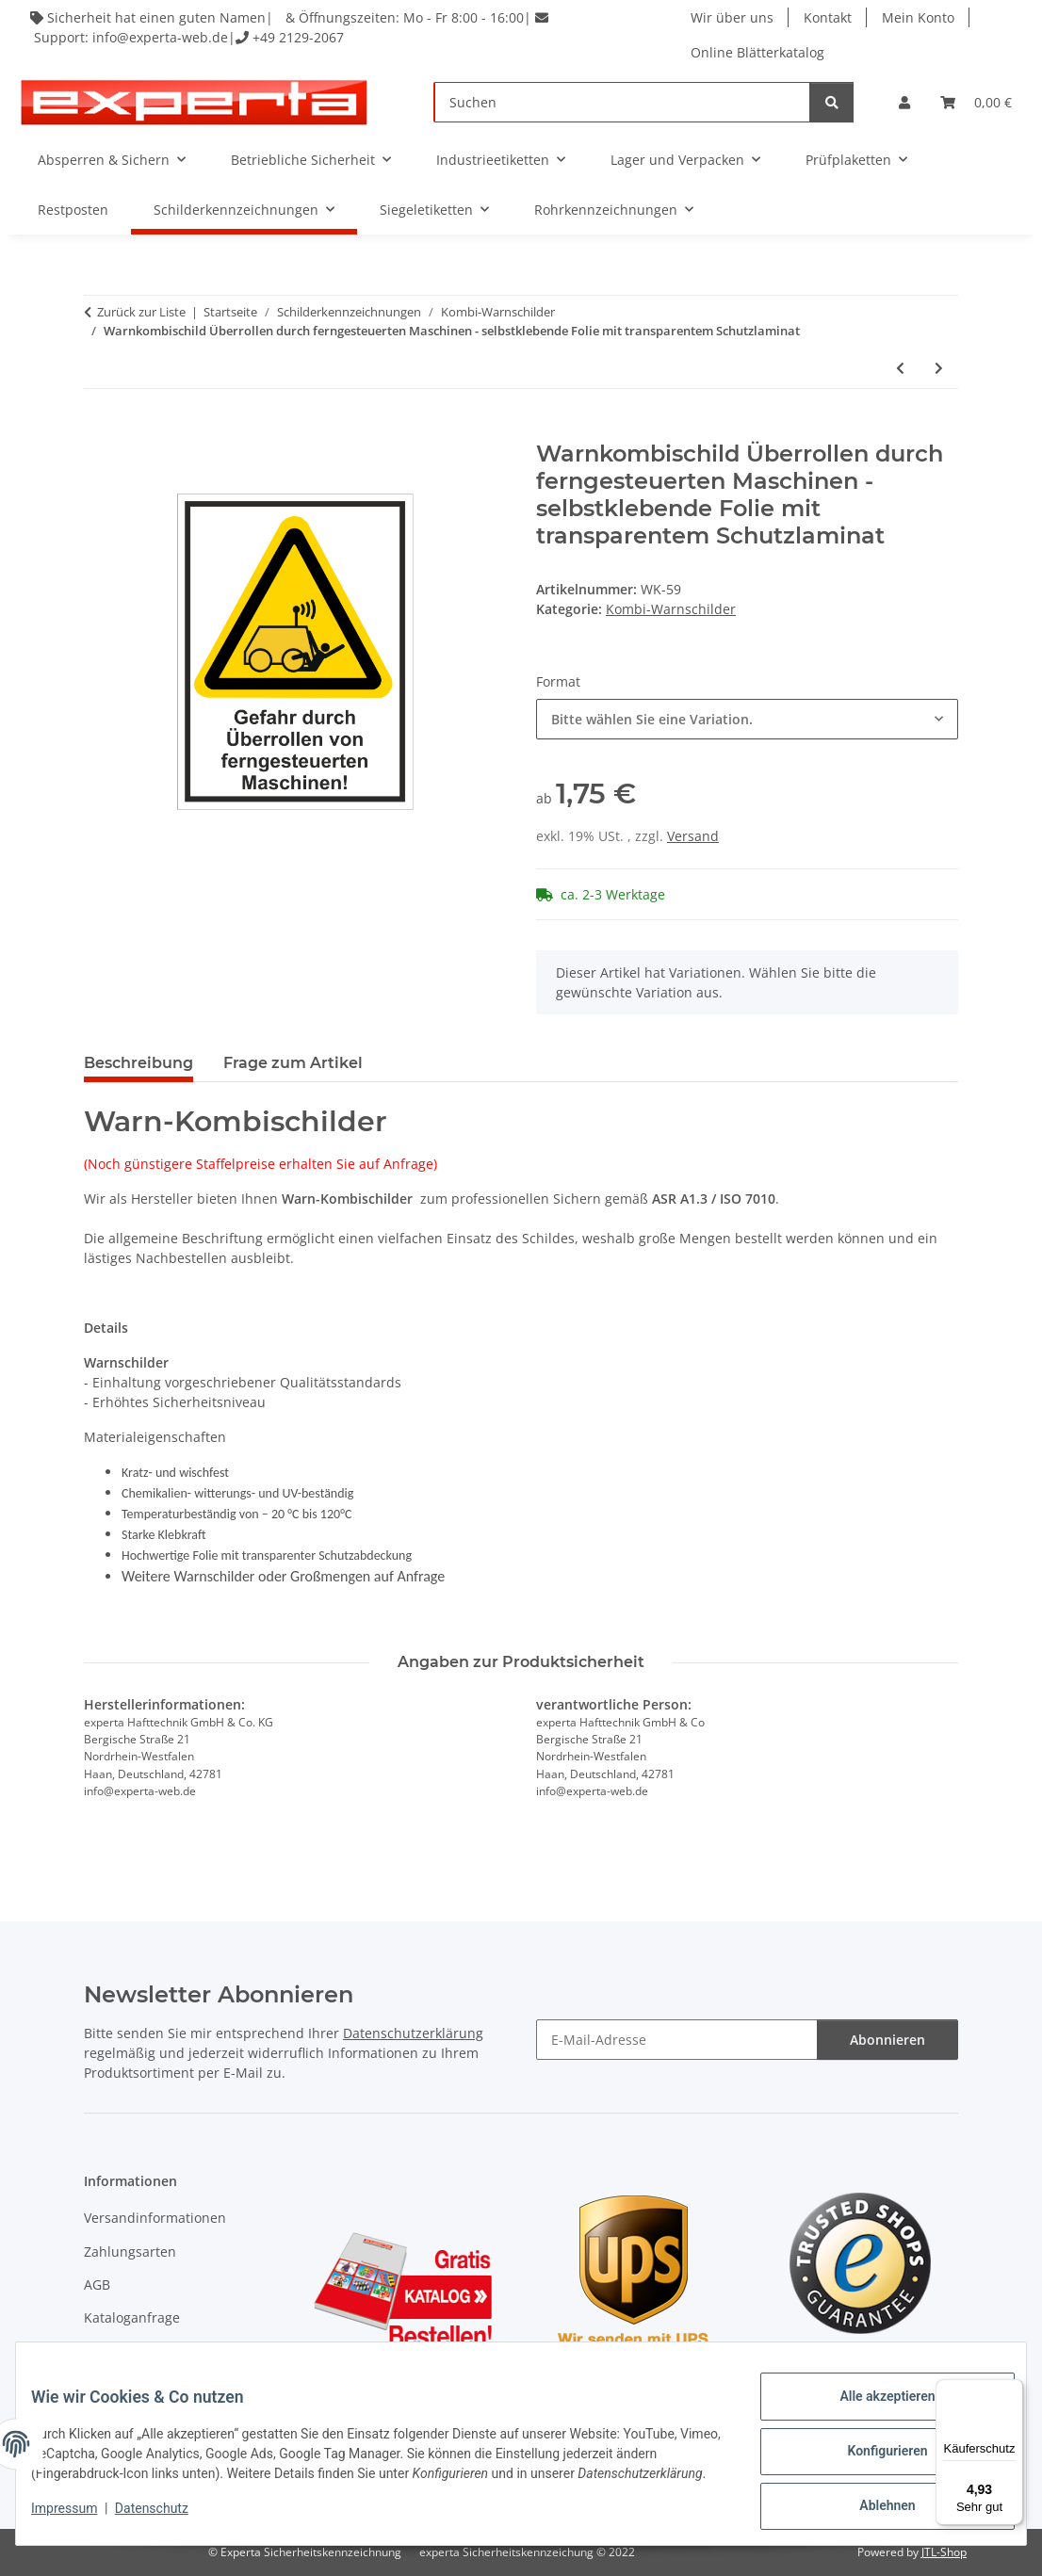 The width and height of the screenshot is (1042, 2576). What do you see at coordinates (671, 609) in the screenshot?
I see `Kombi-Warnschilder` at bounding box center [671, 609].